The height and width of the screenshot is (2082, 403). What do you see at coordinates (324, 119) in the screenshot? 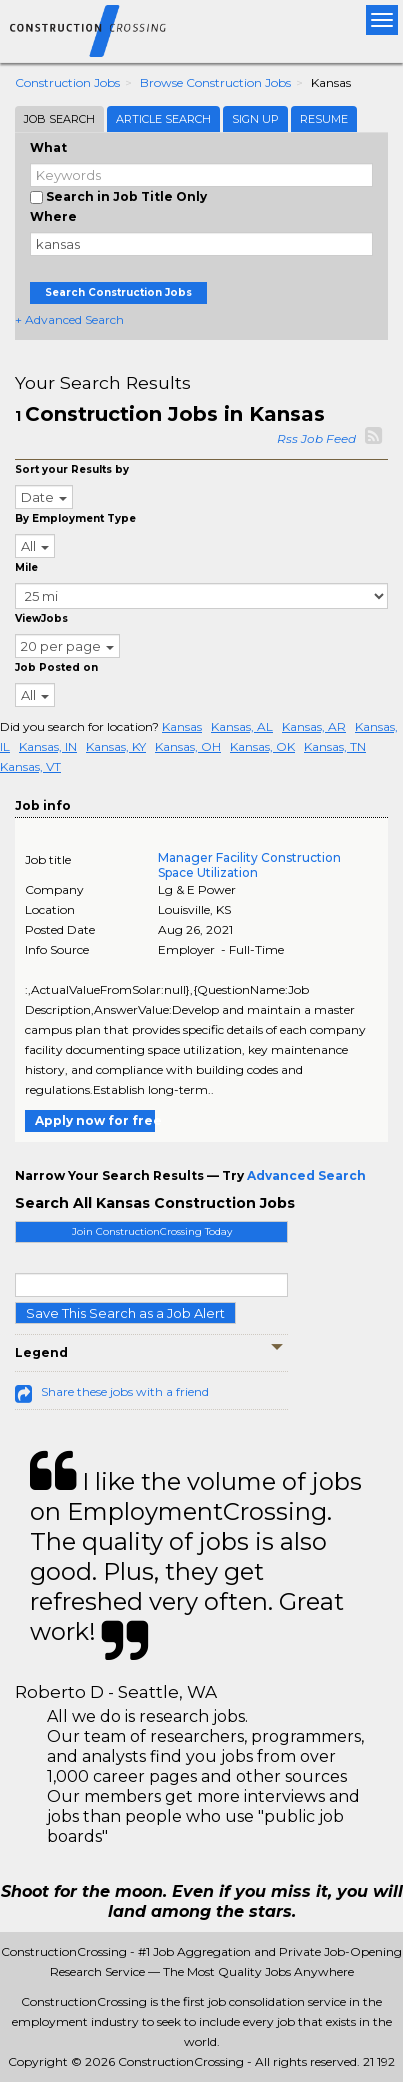
I see `Resume [tab]` at bounding box center [324, 119].